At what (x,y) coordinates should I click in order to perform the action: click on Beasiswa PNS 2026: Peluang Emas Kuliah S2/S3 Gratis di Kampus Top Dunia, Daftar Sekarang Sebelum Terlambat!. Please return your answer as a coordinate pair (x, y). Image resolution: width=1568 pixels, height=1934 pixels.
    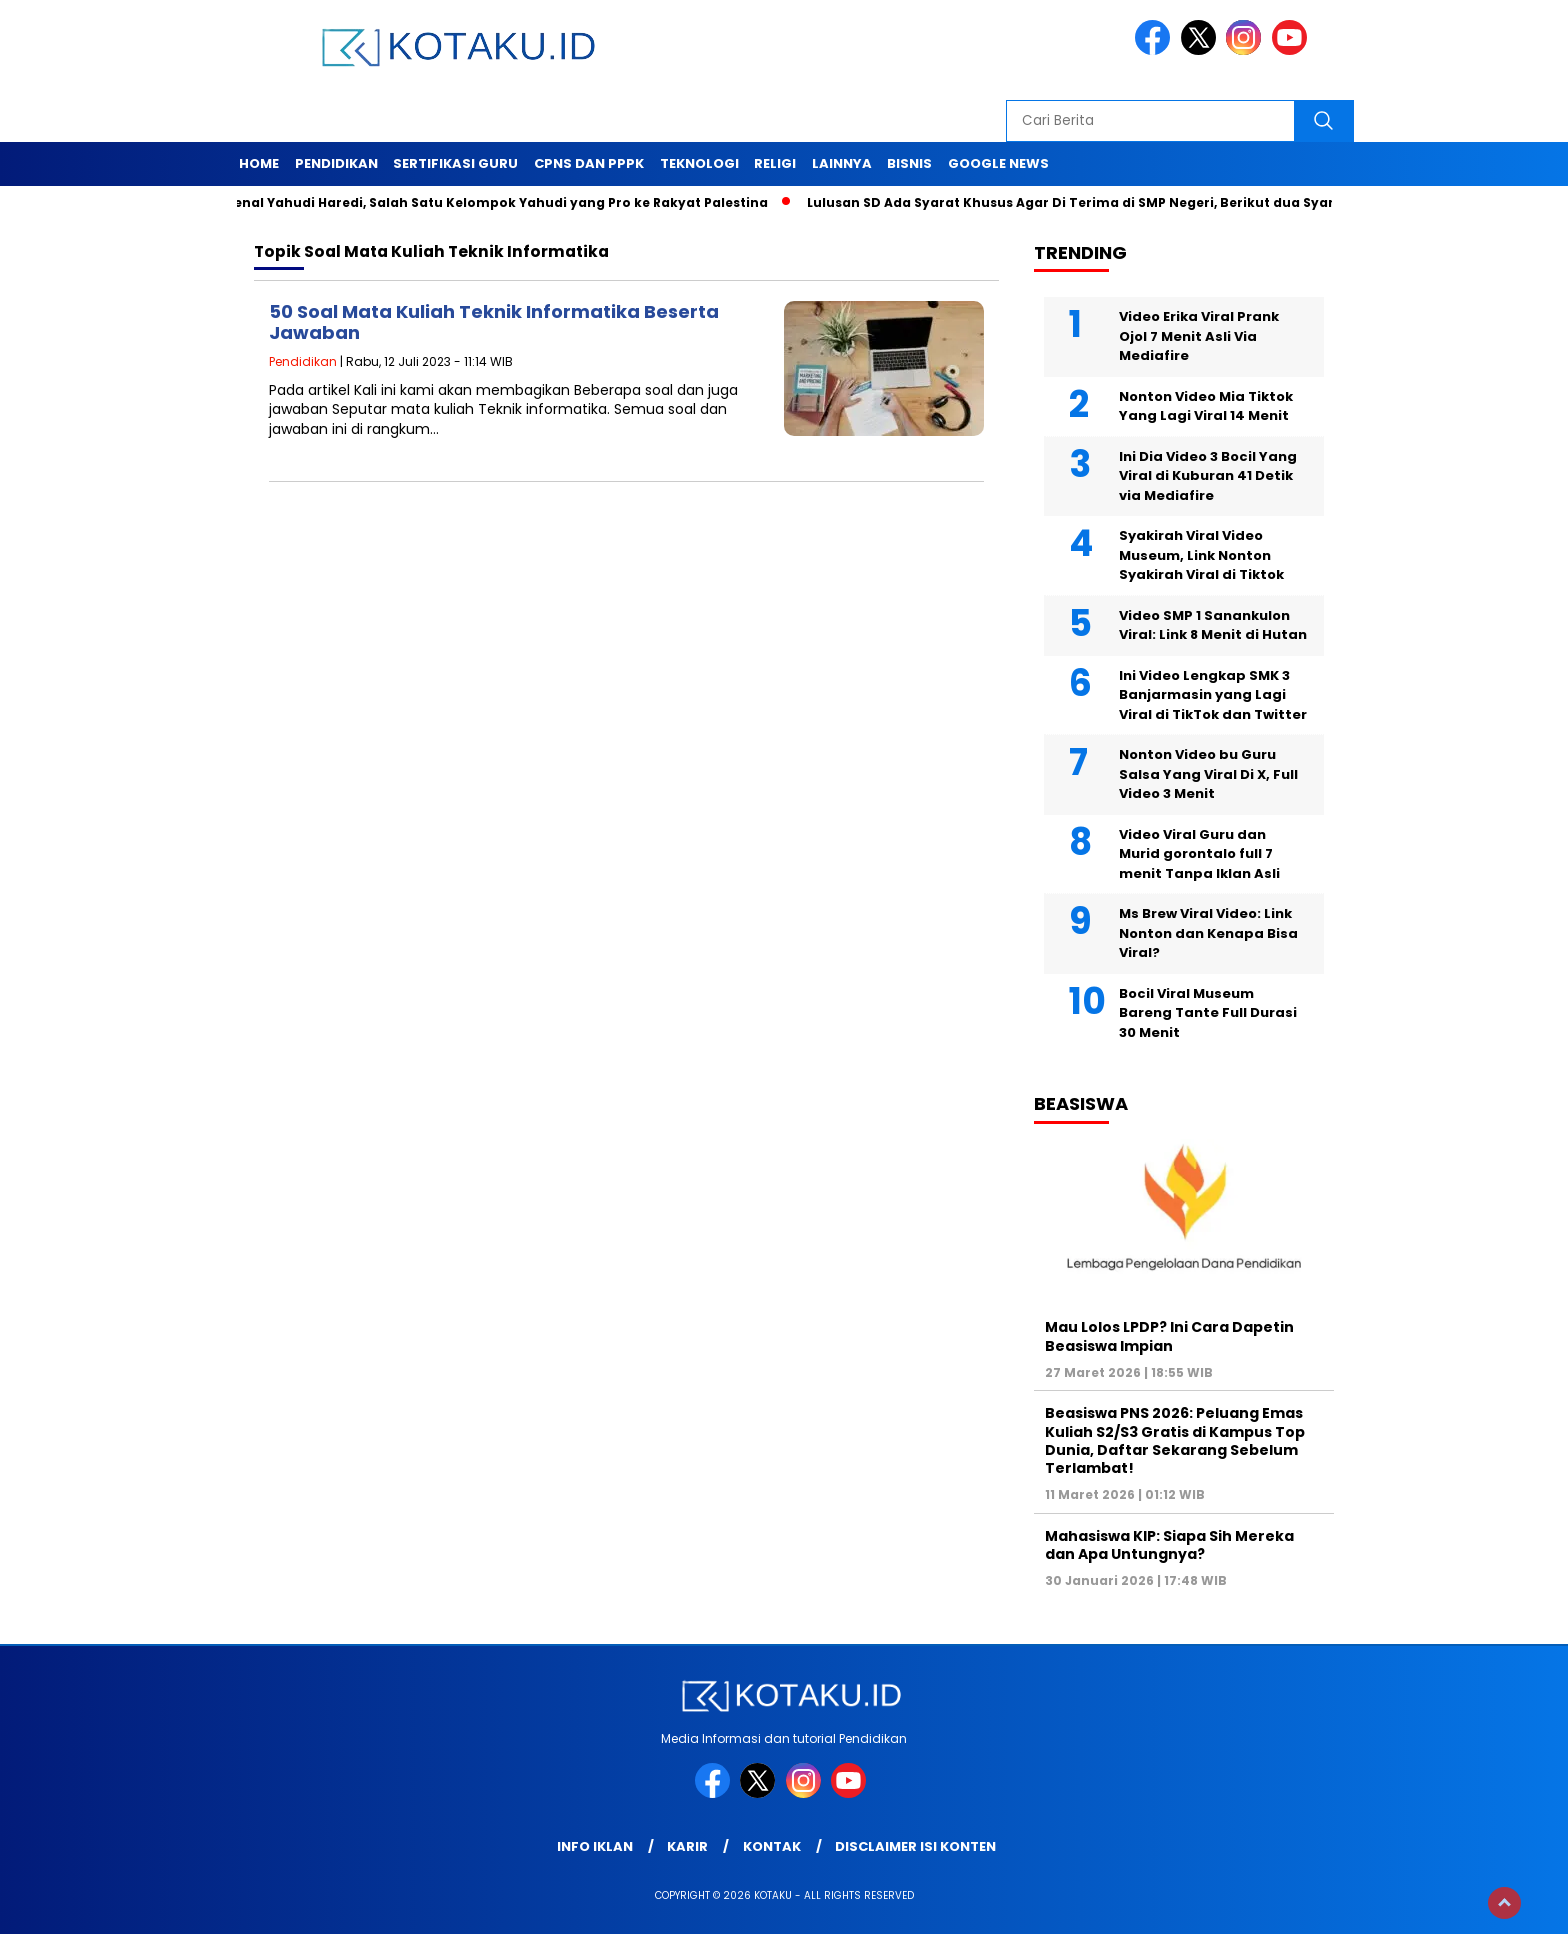
    Looking at the image, I should click on (1175, 1440).